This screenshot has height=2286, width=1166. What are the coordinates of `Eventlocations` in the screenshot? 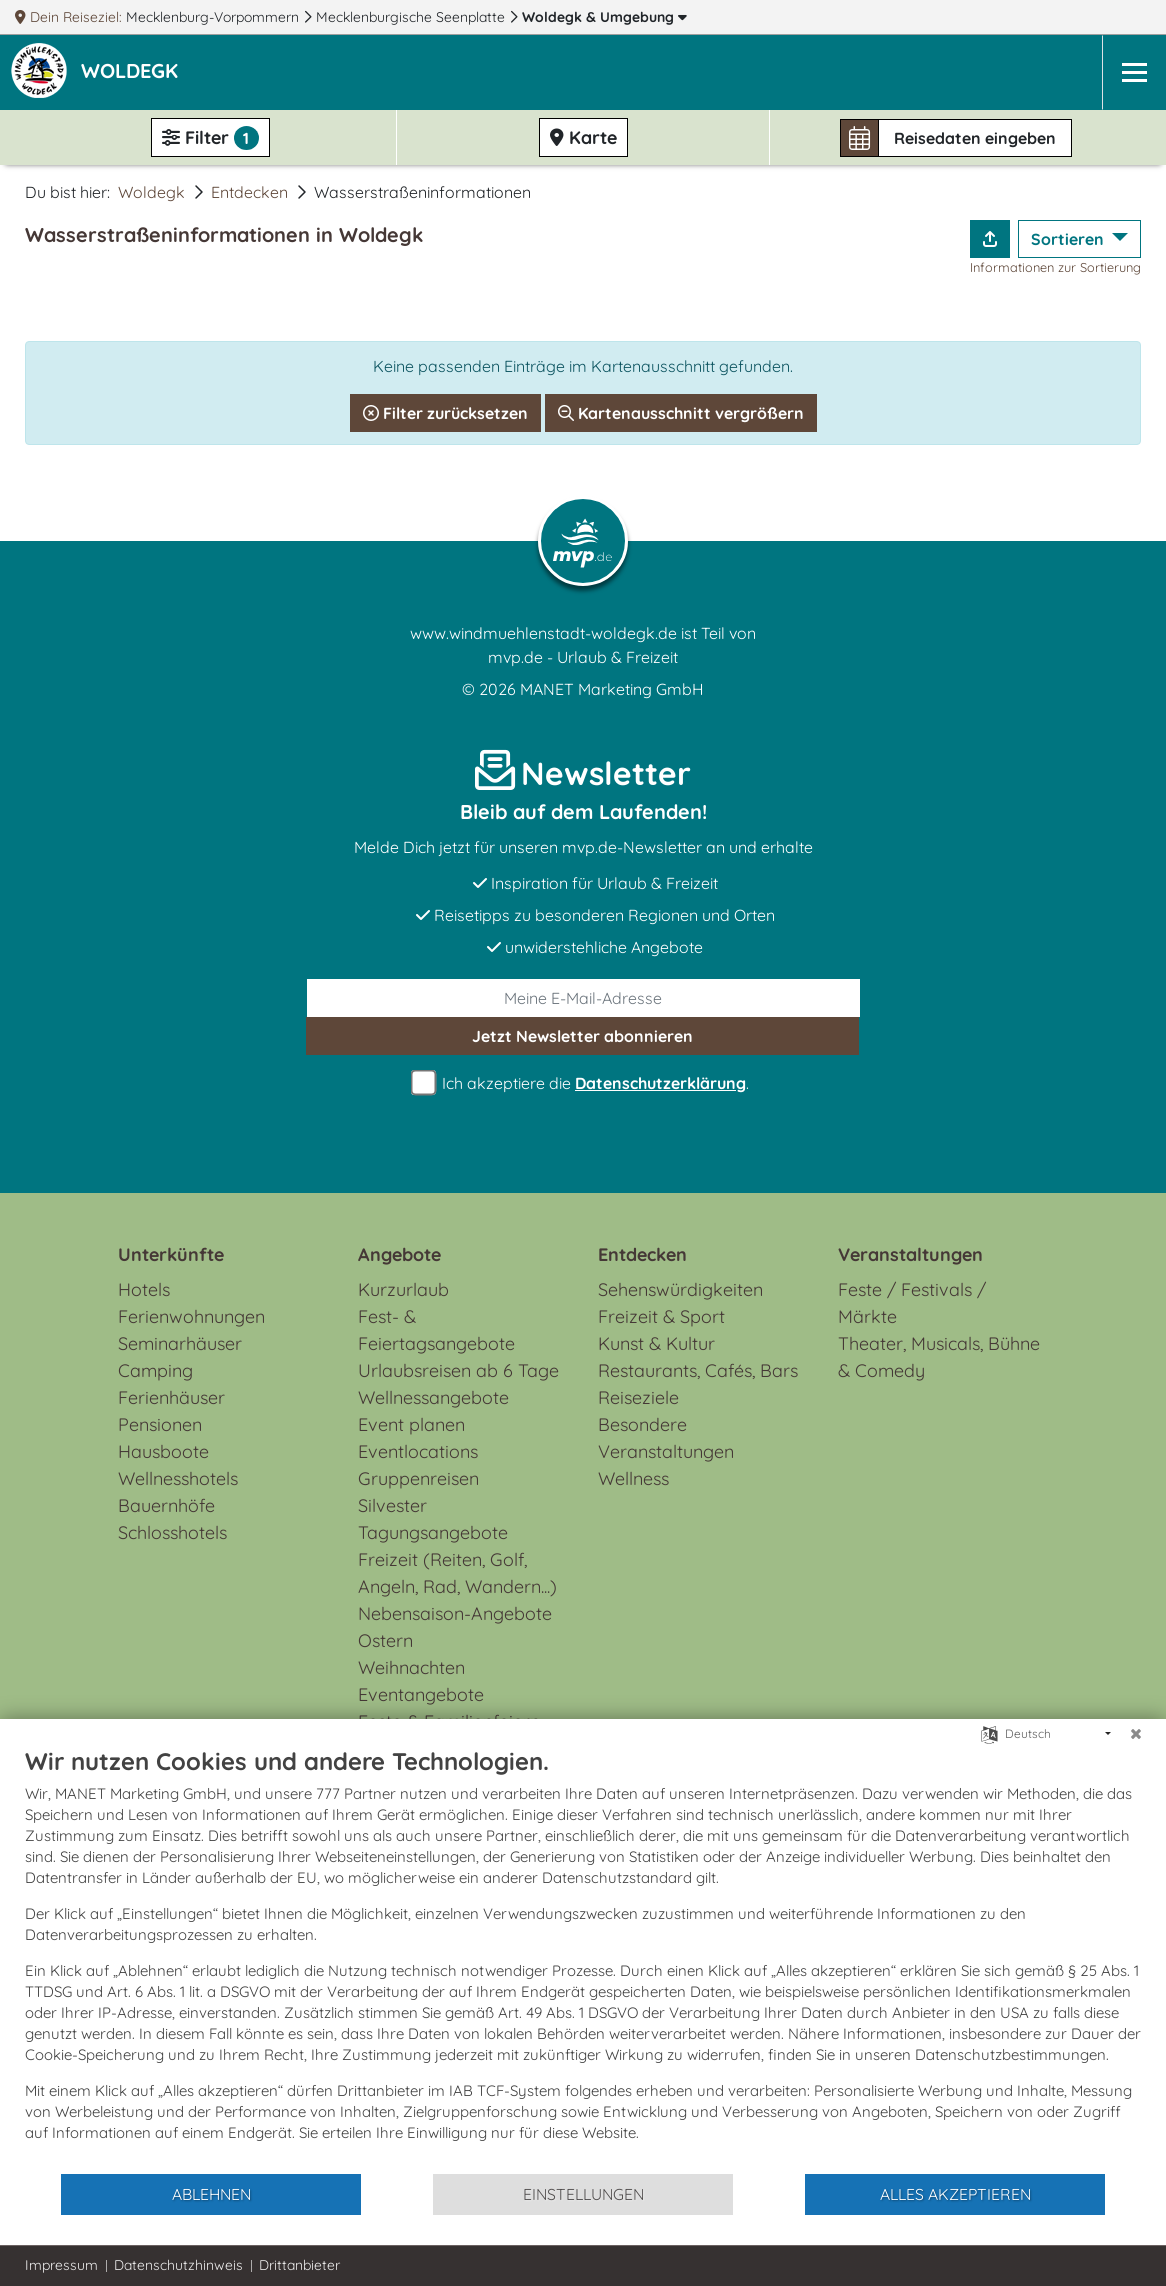 It's located at (418, 1451).